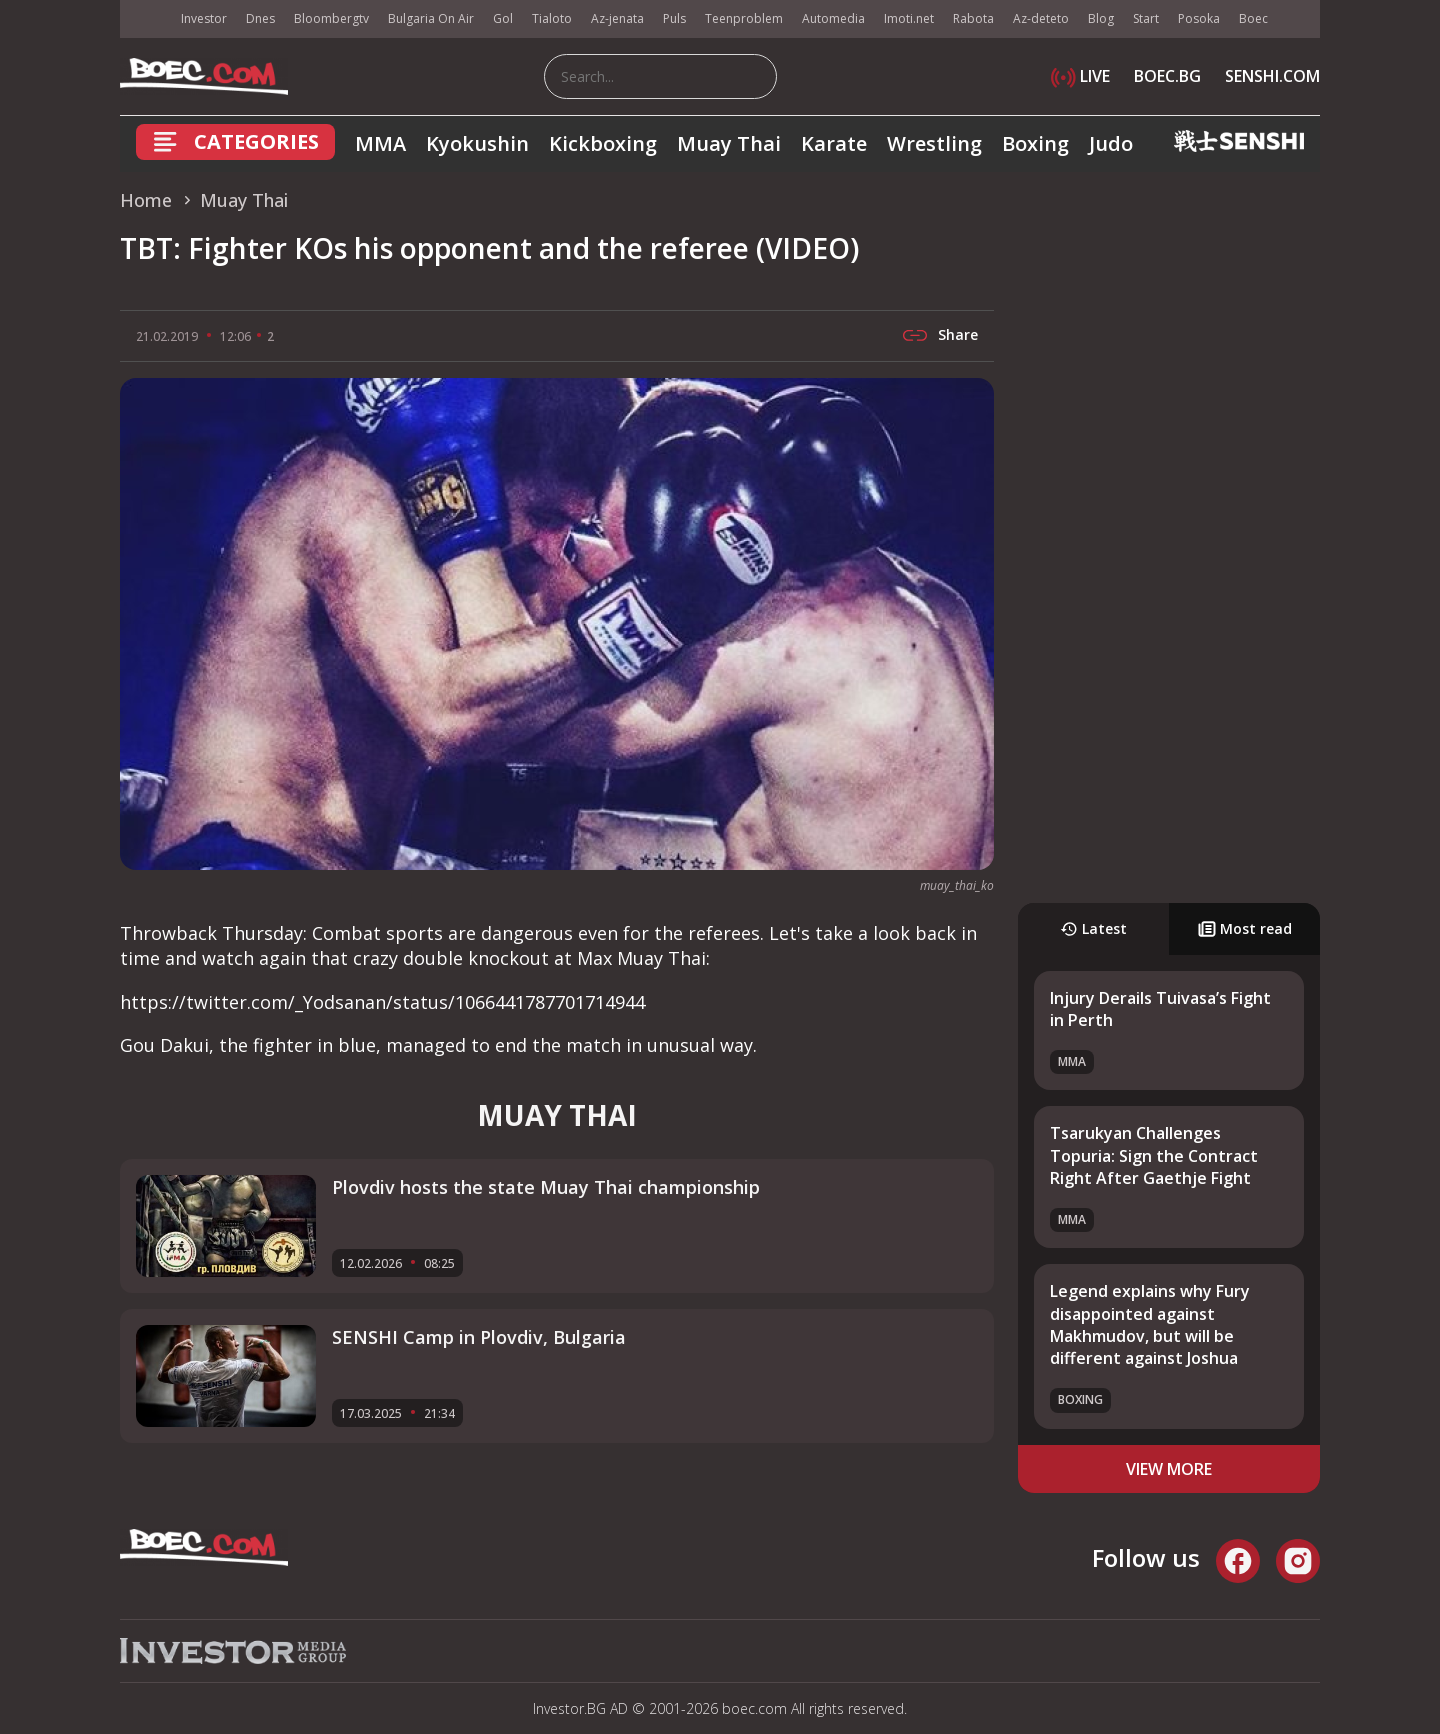  Describe the element at coordinates (617, 18) in the screenshot. I see `Az-jenata` at that location.